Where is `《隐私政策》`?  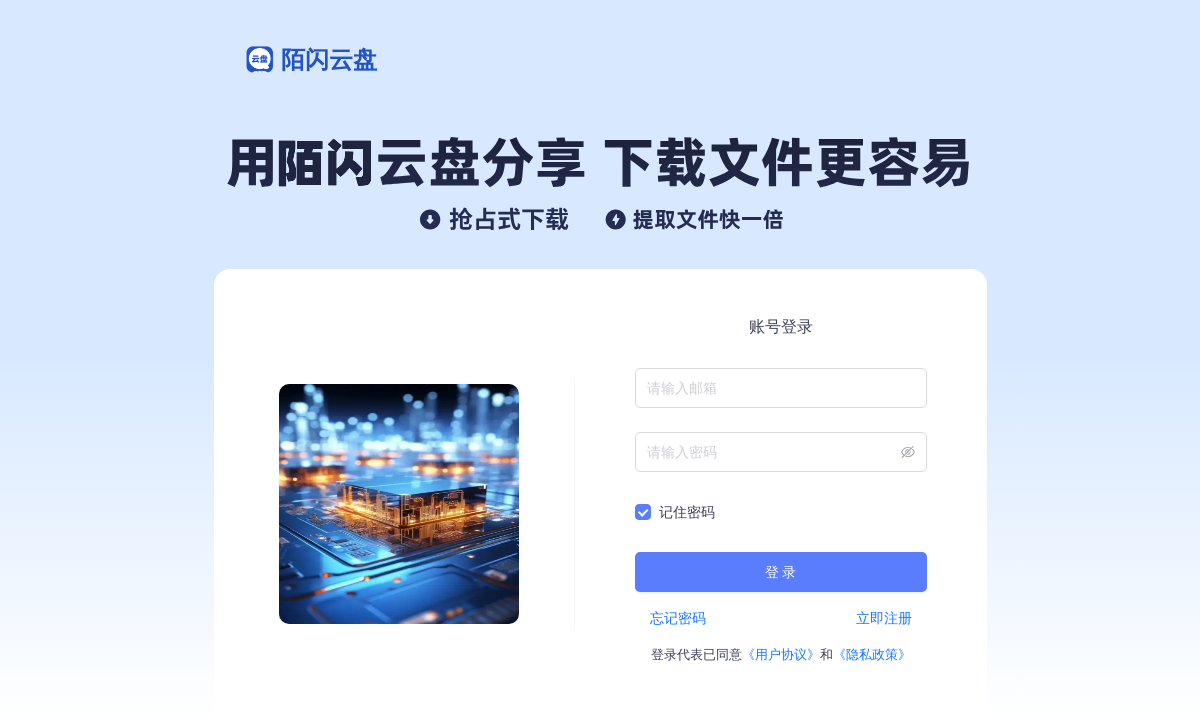
《隐私政策》 is located at coordinates (872, 654).